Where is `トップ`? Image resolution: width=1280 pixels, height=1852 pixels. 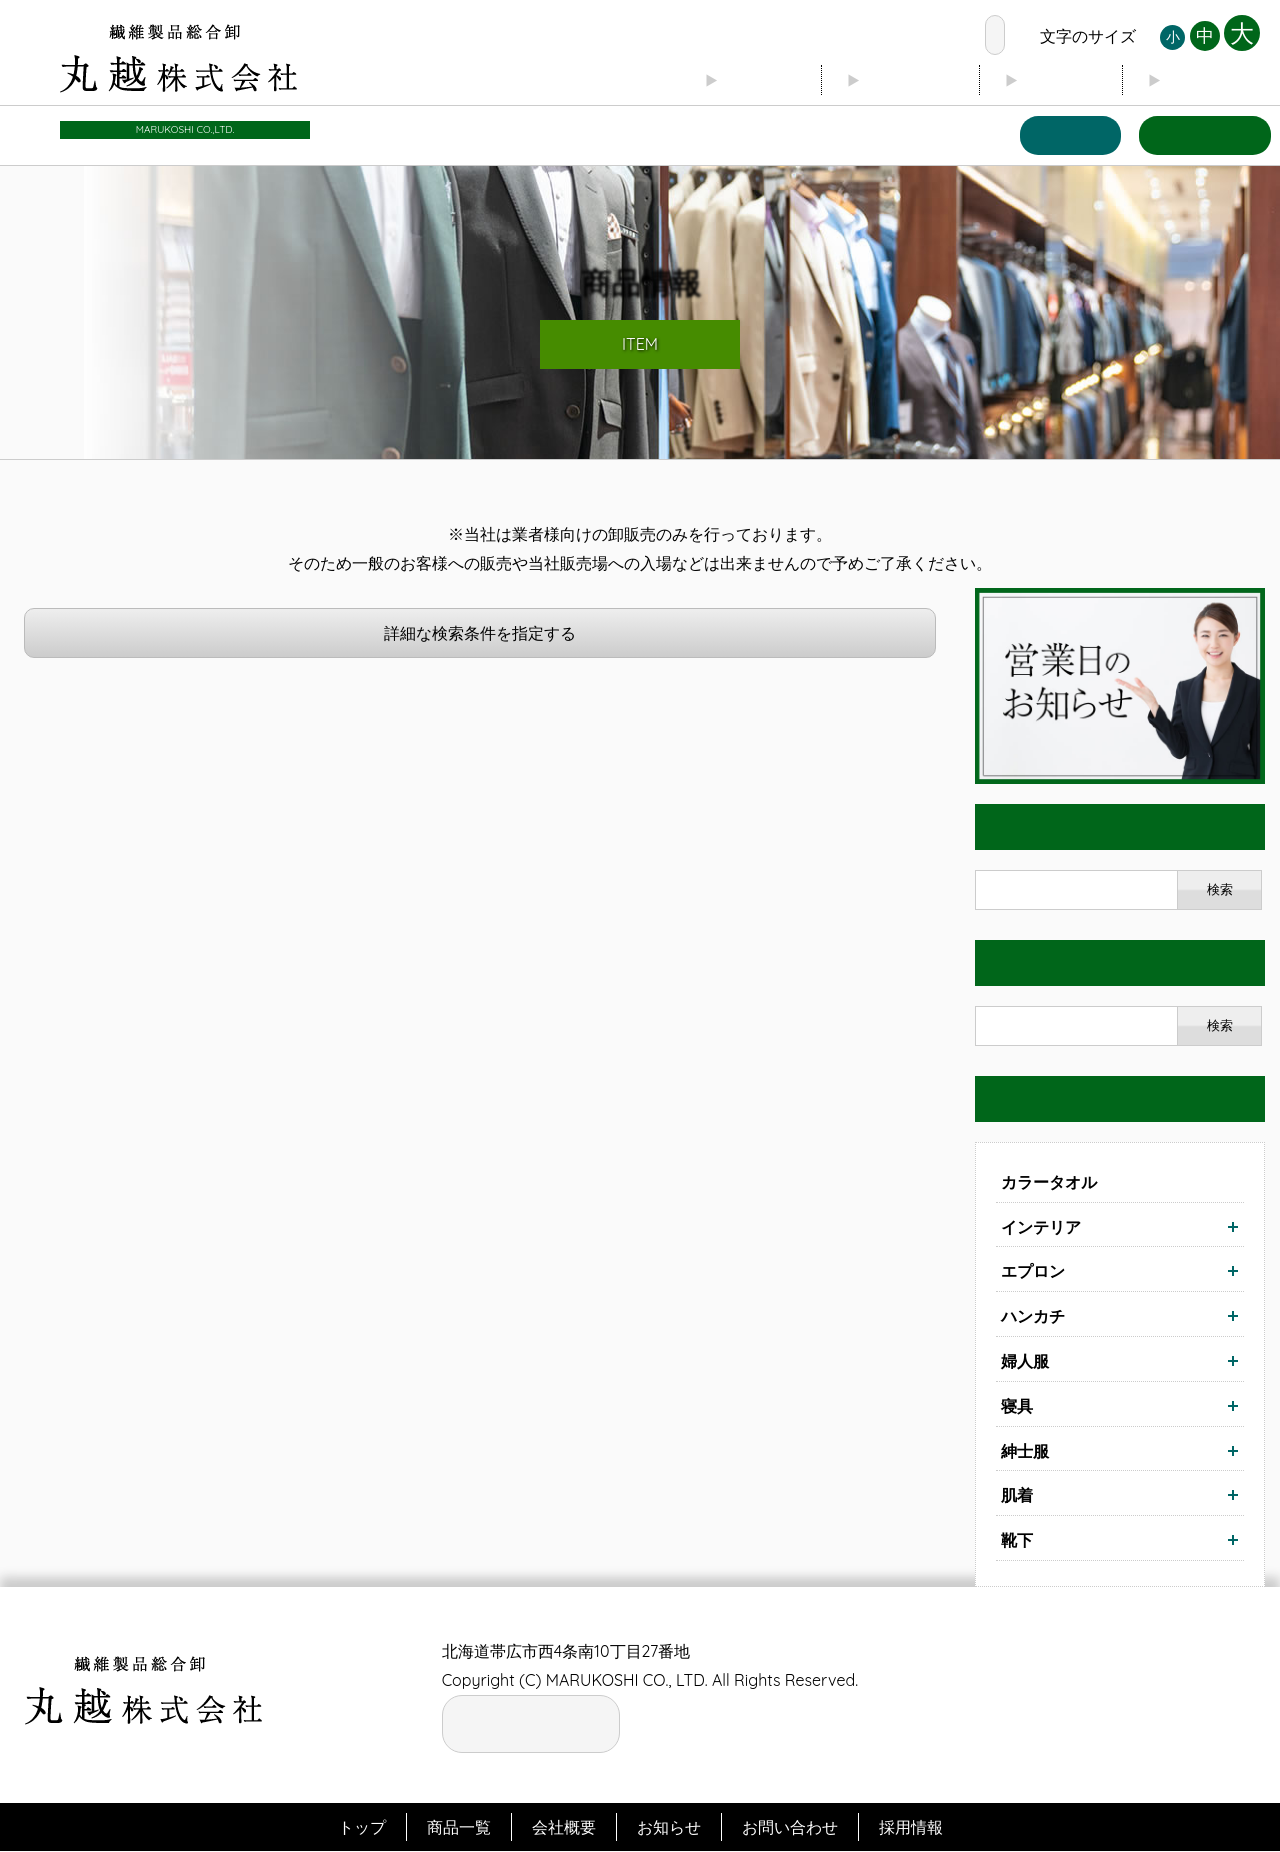 トップ is located at coordinates (737, 80).